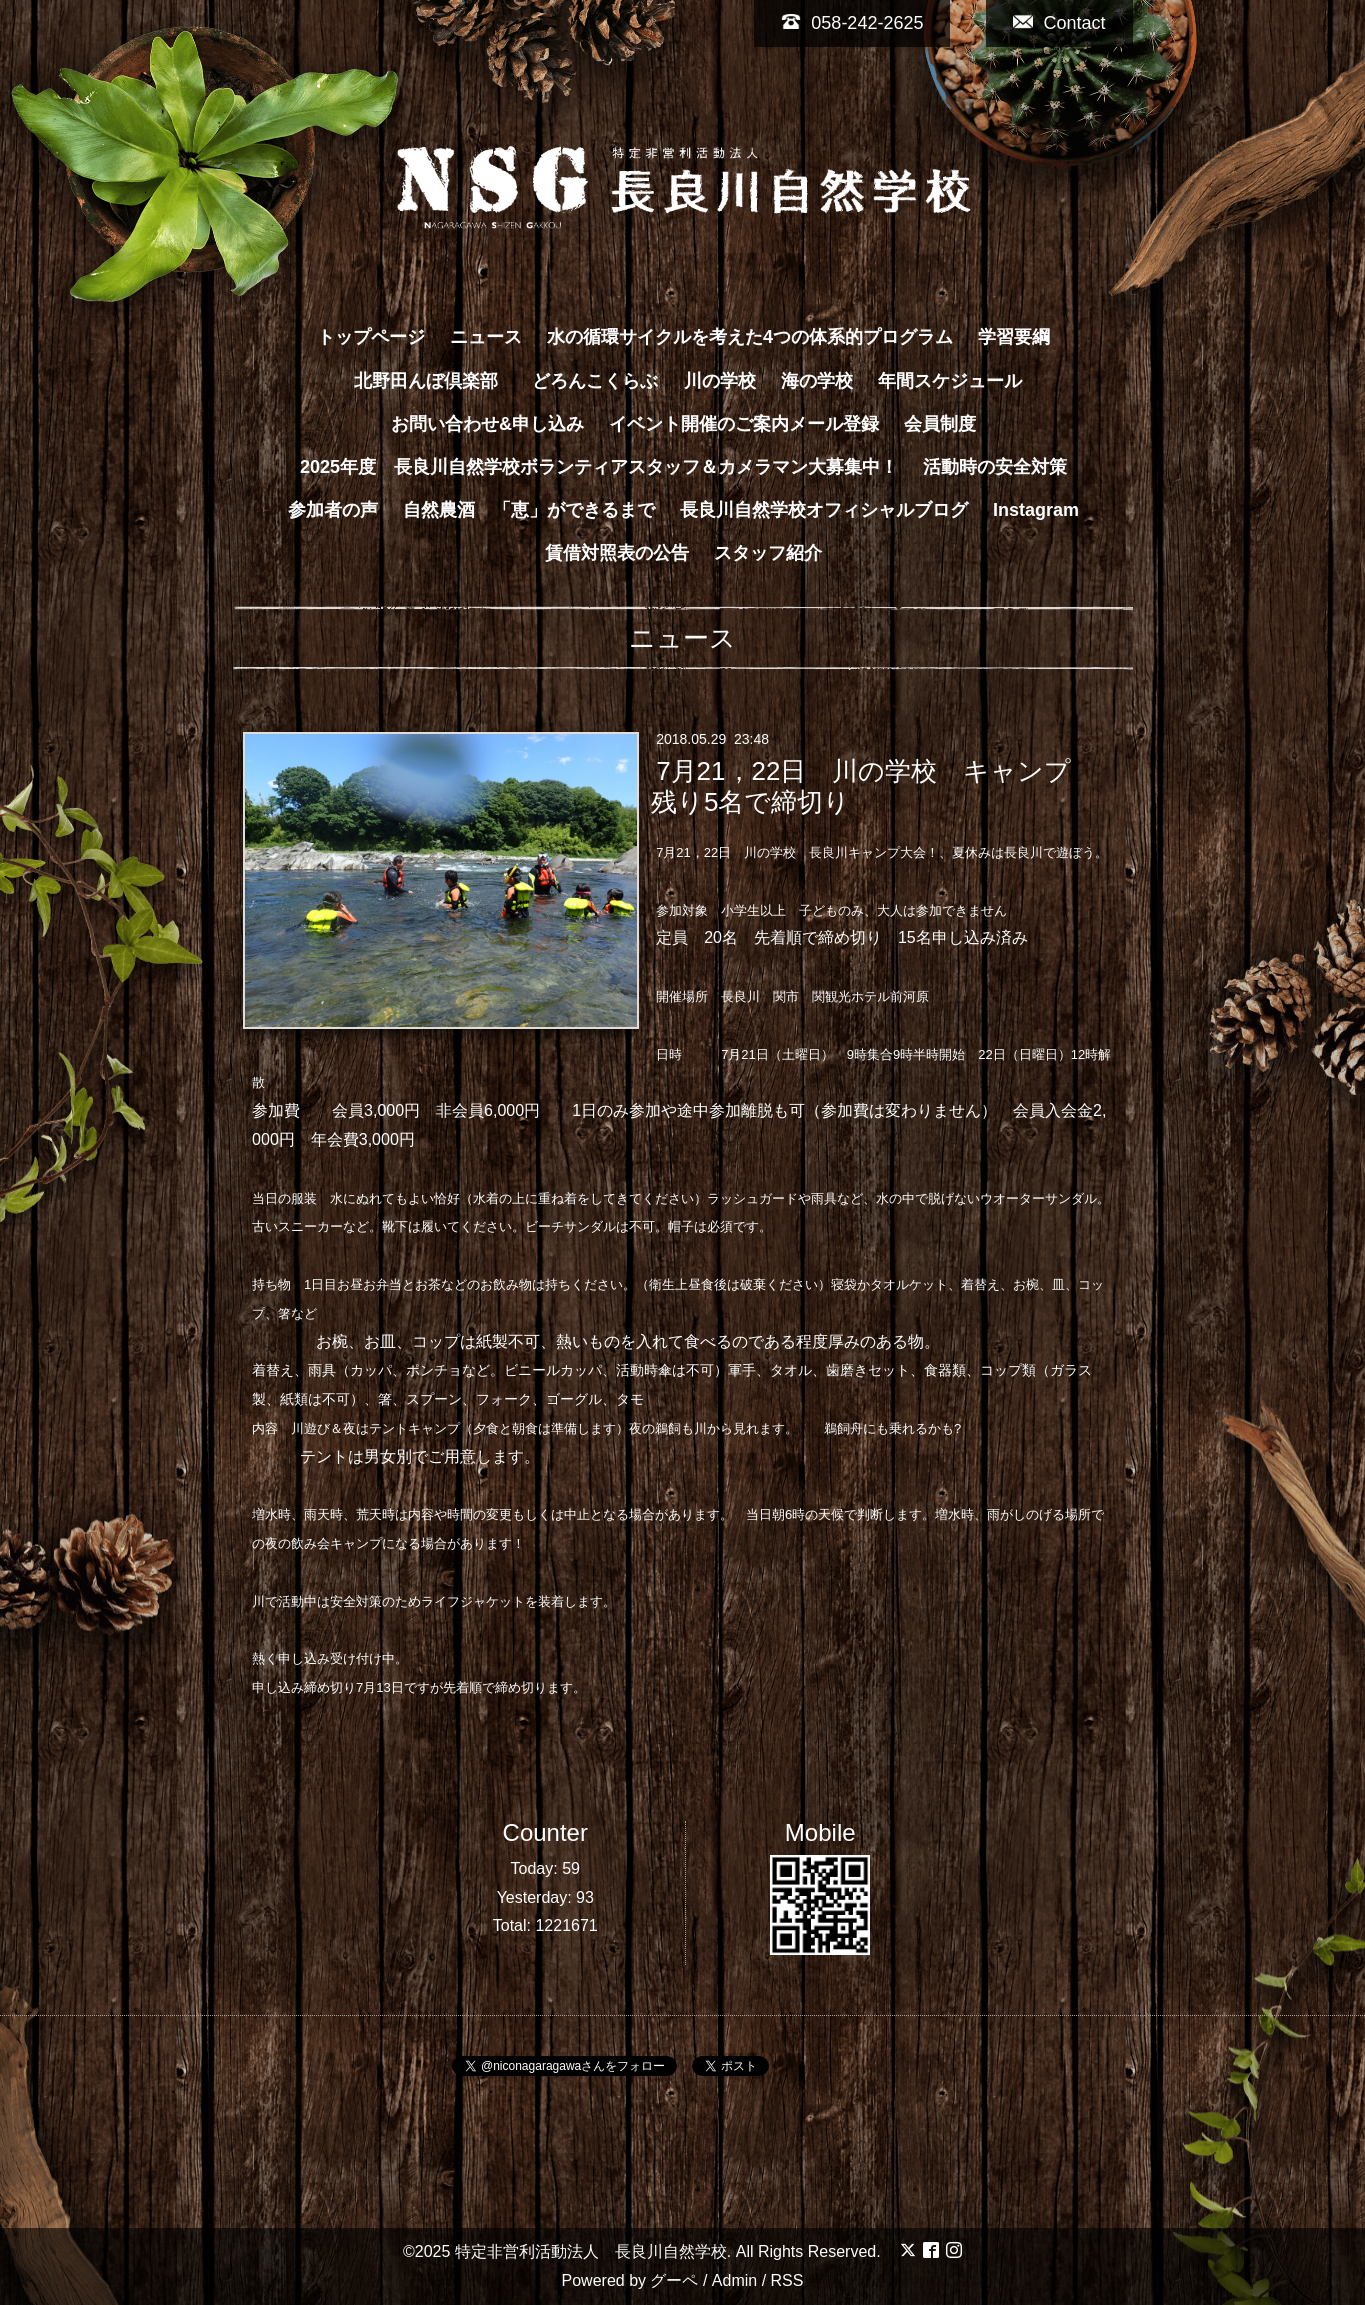 The image size is (1365, 2305). What do you see at coordinates (1036, 510) in the screenshot?
I see `Instagram` at bounding box center [1036, 510].